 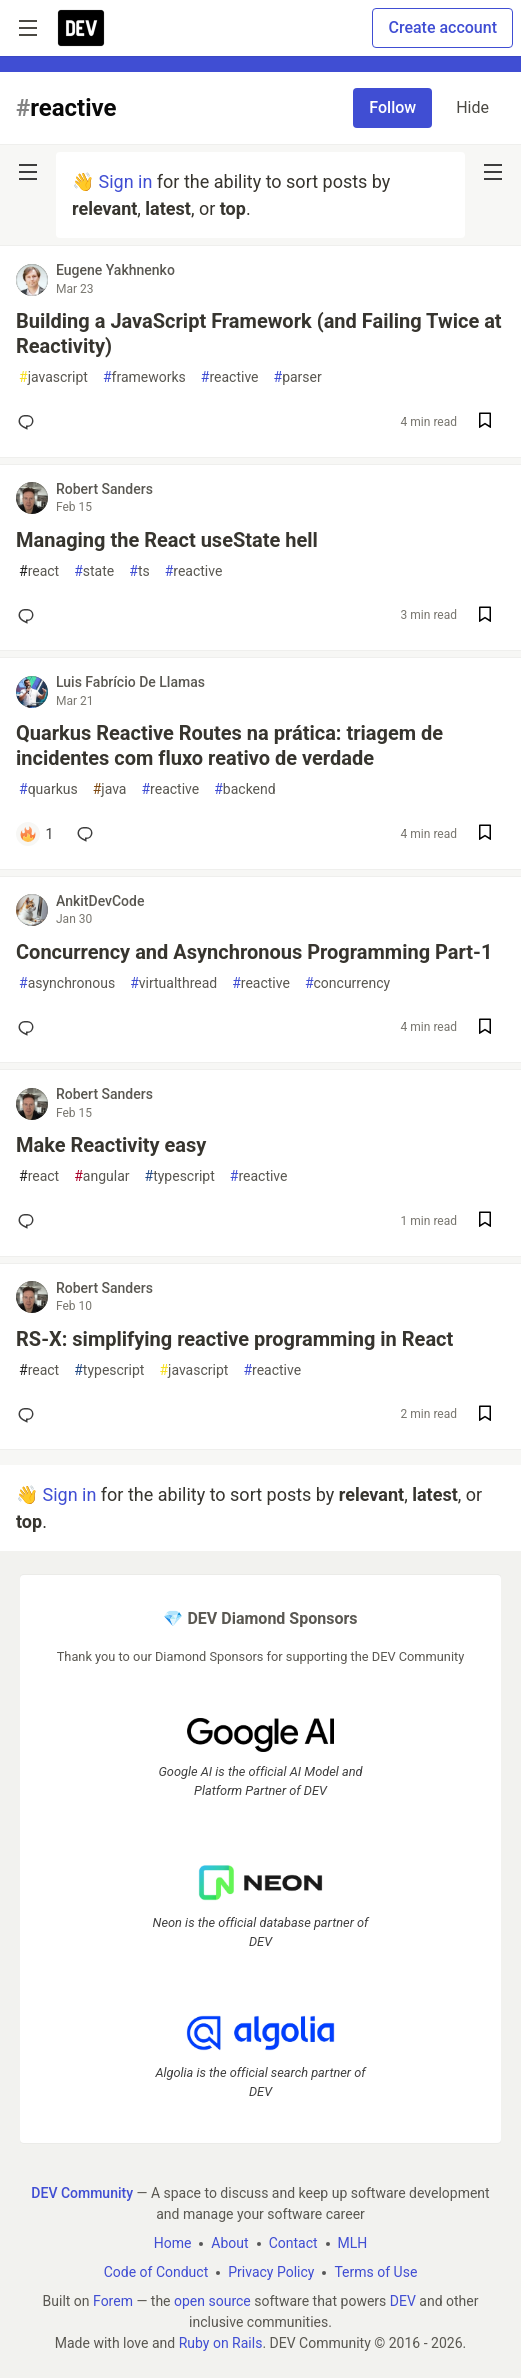 What do you see at coordinates (167, 540) in the screenshot?
I see `Managing the React useState hell` at bounding box center [167, 540].